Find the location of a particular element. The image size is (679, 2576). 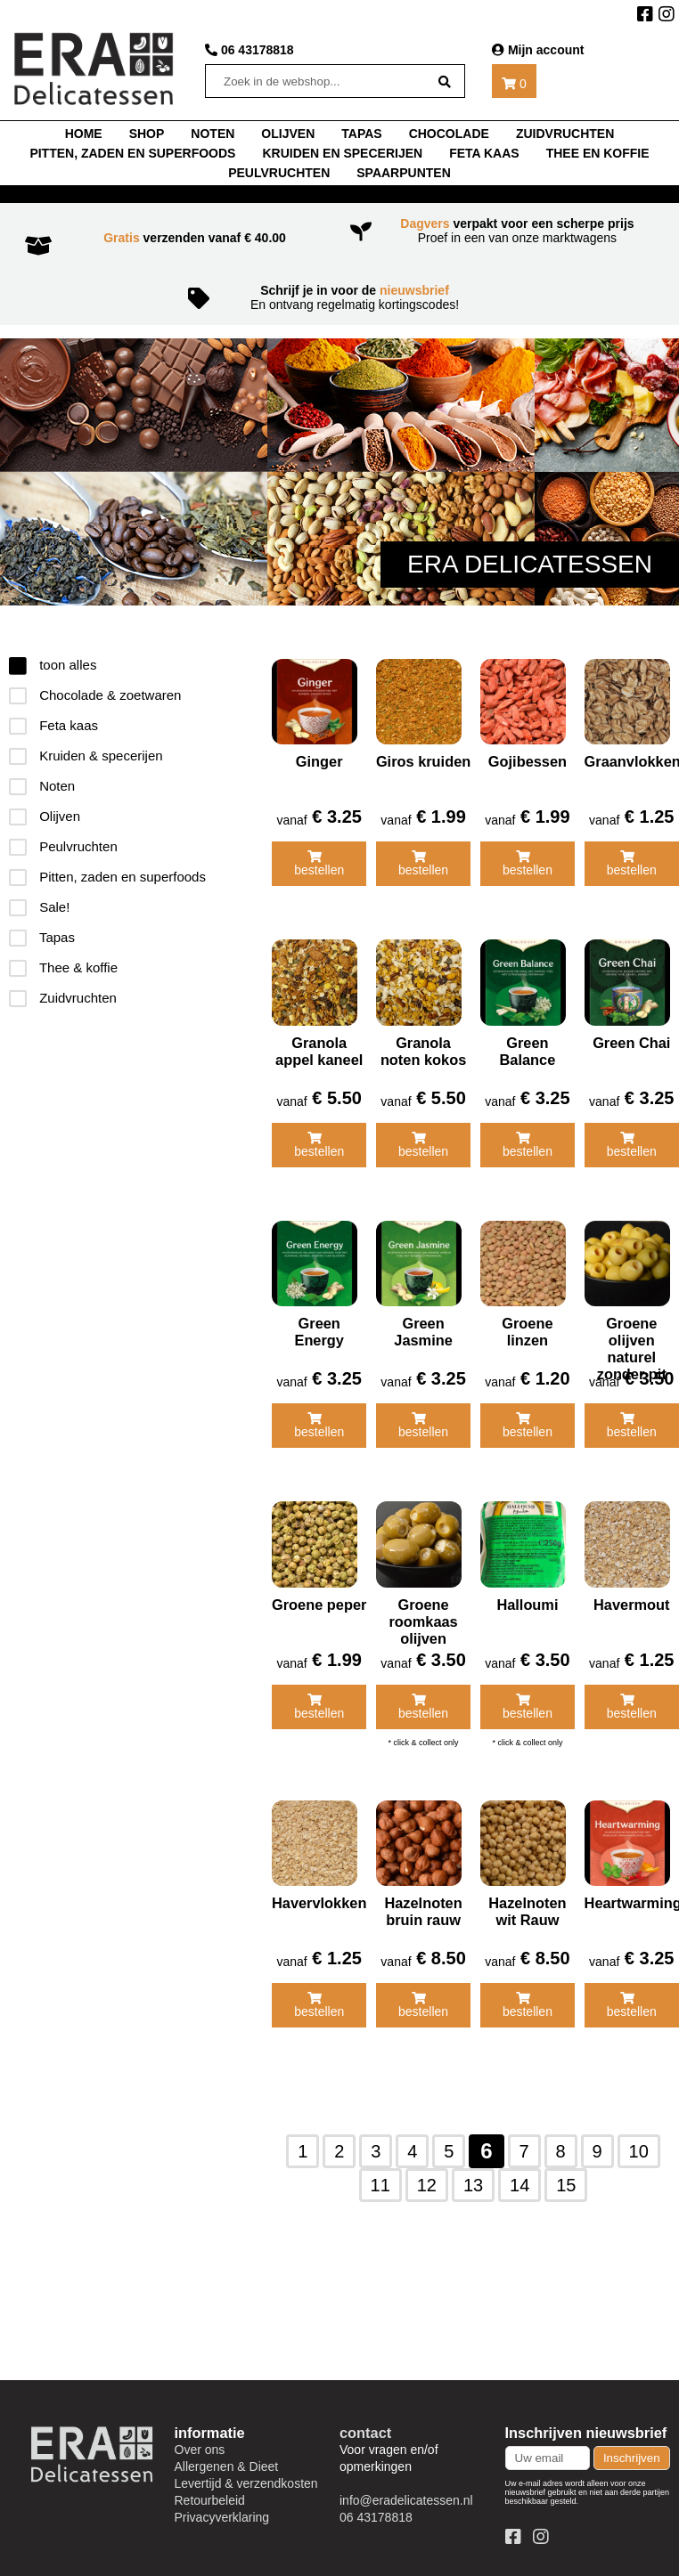

En ontvang regelmatig kortingscodes! is located at coordinates (340, 297).